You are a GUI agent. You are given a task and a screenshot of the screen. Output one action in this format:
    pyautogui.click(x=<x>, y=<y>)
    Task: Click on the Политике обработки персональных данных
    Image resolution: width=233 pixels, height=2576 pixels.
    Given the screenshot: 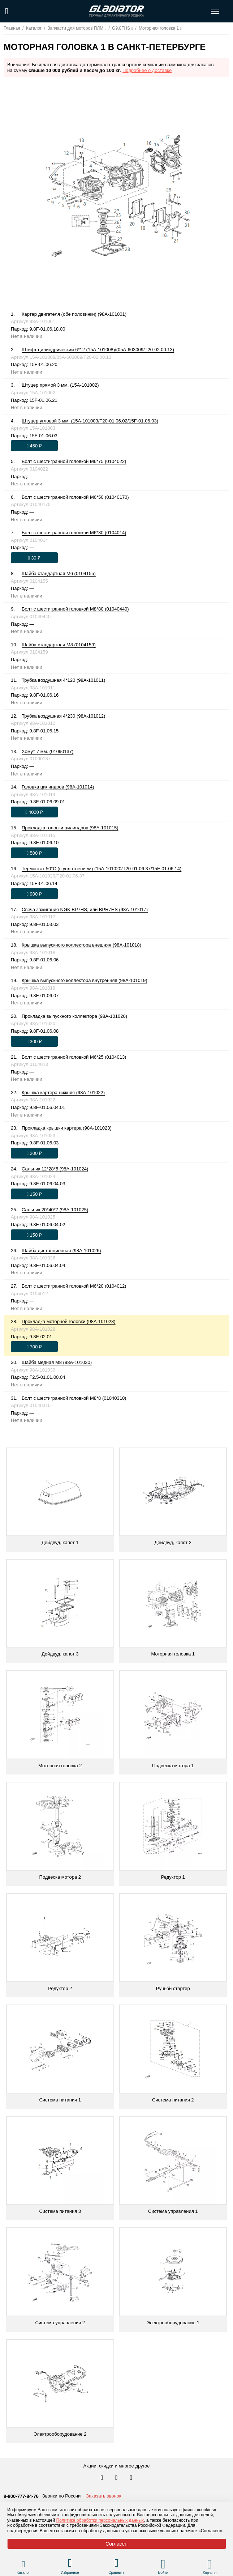 What is the action you would take?
    pyautogui.click(x=100, y=2520)
    